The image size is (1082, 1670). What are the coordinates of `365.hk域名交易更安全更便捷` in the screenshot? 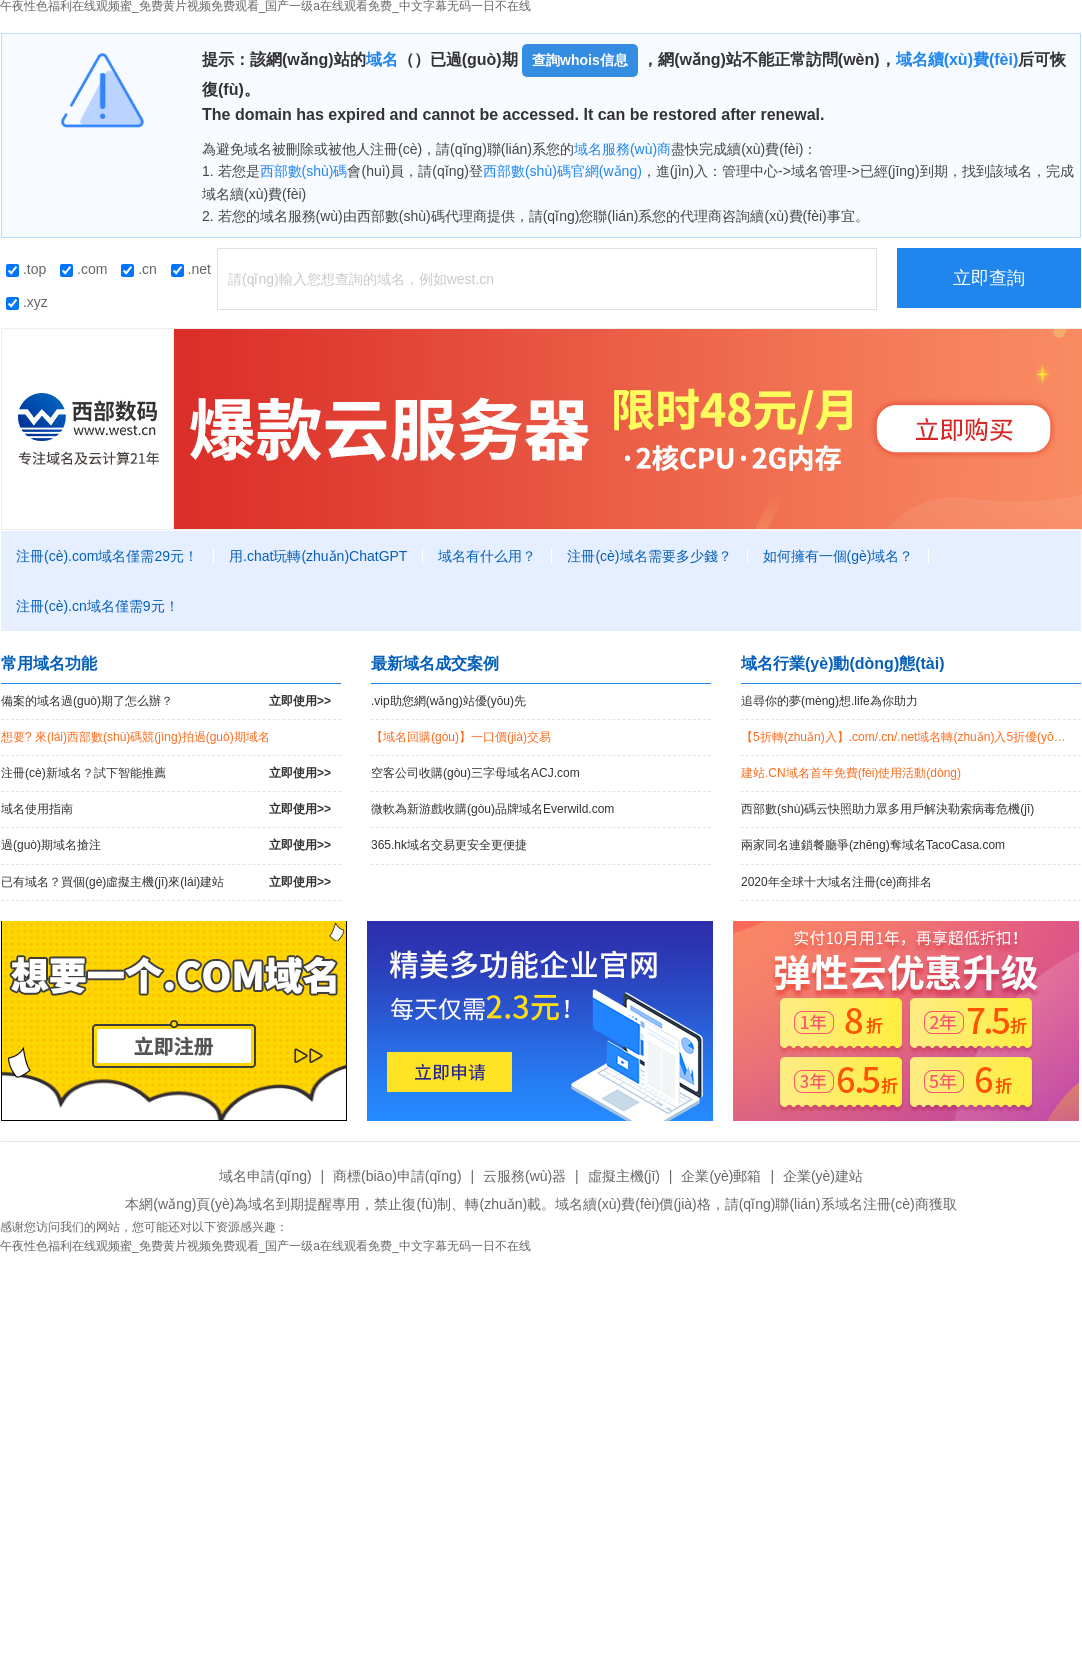 It's located at (449, 845).